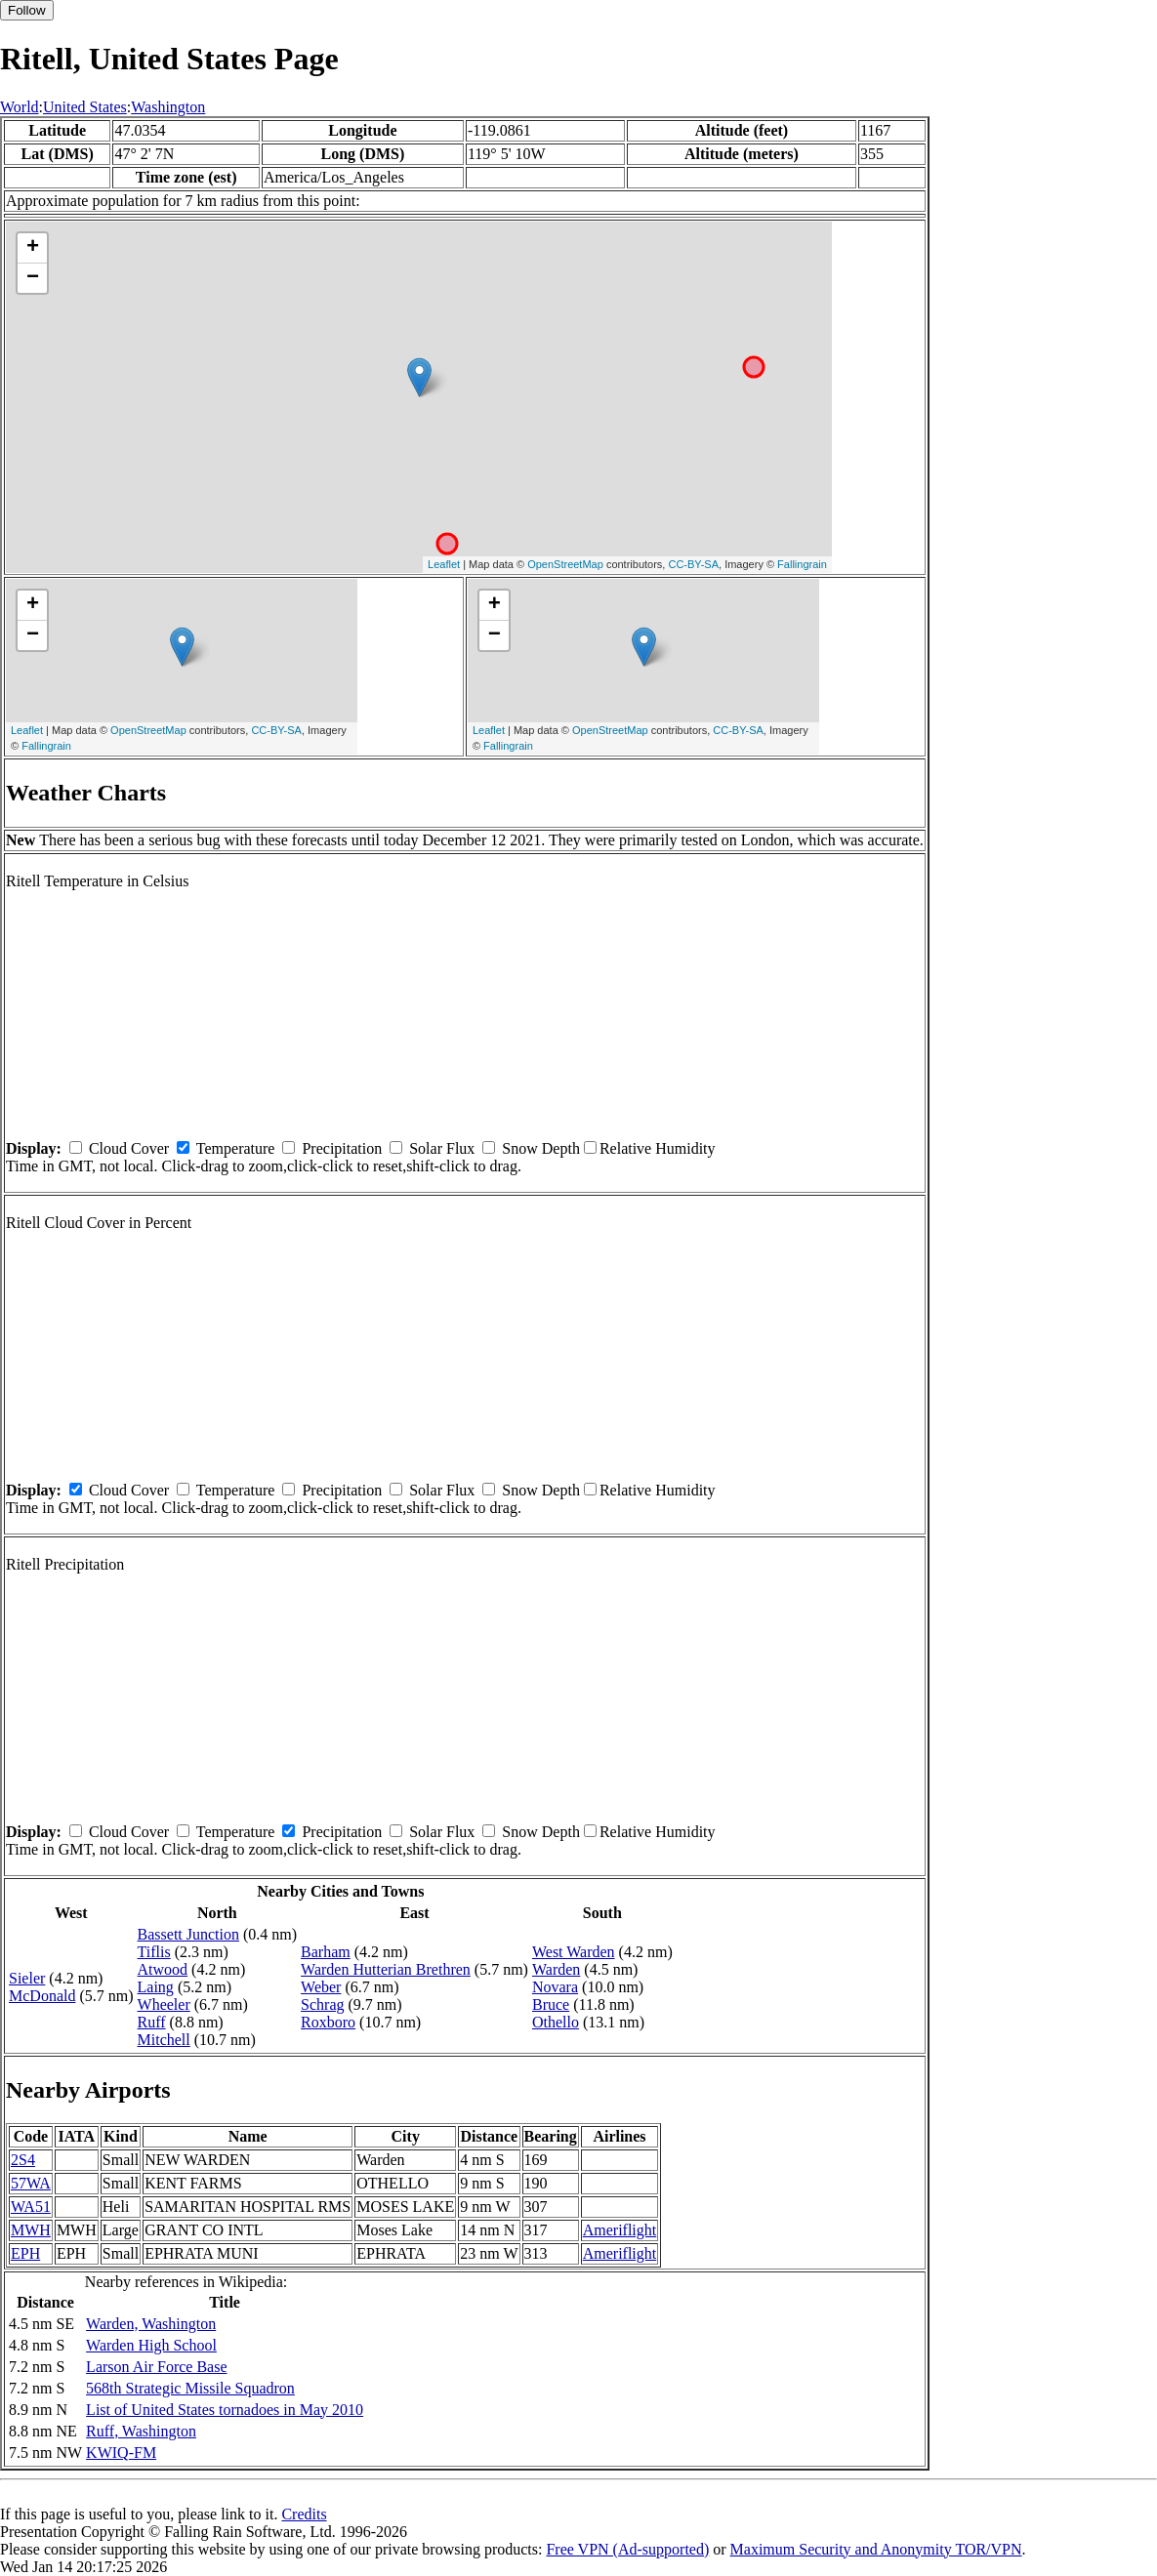 This screenshot has height=2576, width=1157. Describe the element at coordinates (555, 1987) in the screenshot. I see `Novara` at that location.